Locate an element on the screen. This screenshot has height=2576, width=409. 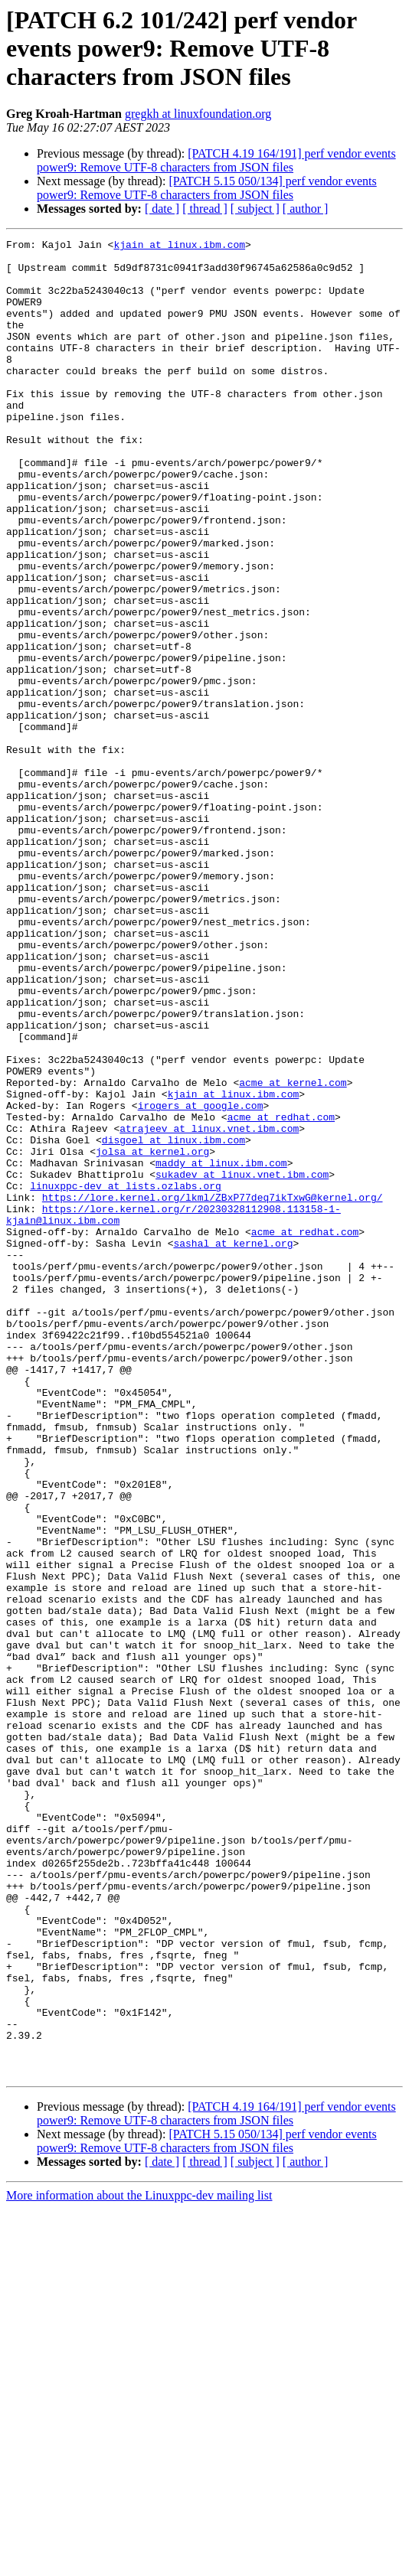
maddy at linux.ibm.com is located at coordinates (221, 1348).